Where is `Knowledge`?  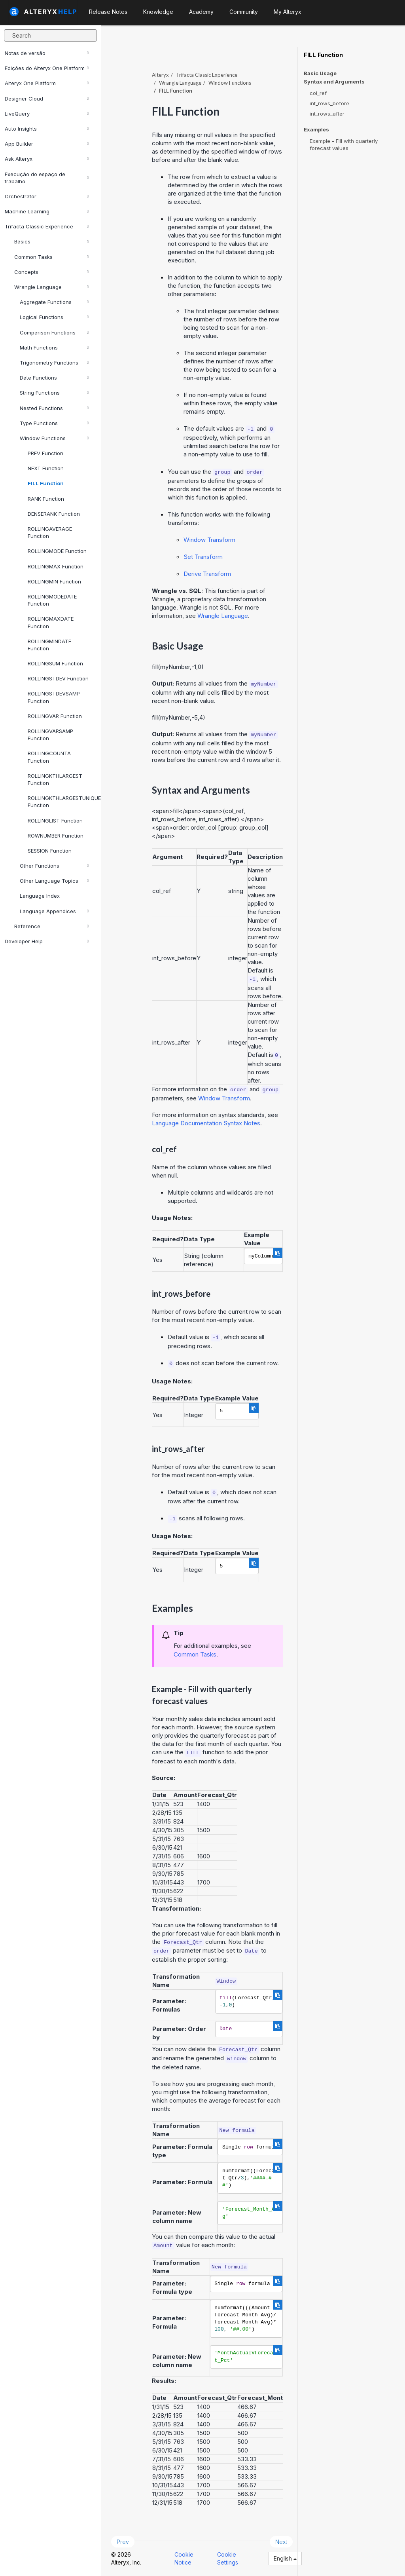
Knowledge is located at coordinates (158, 11).